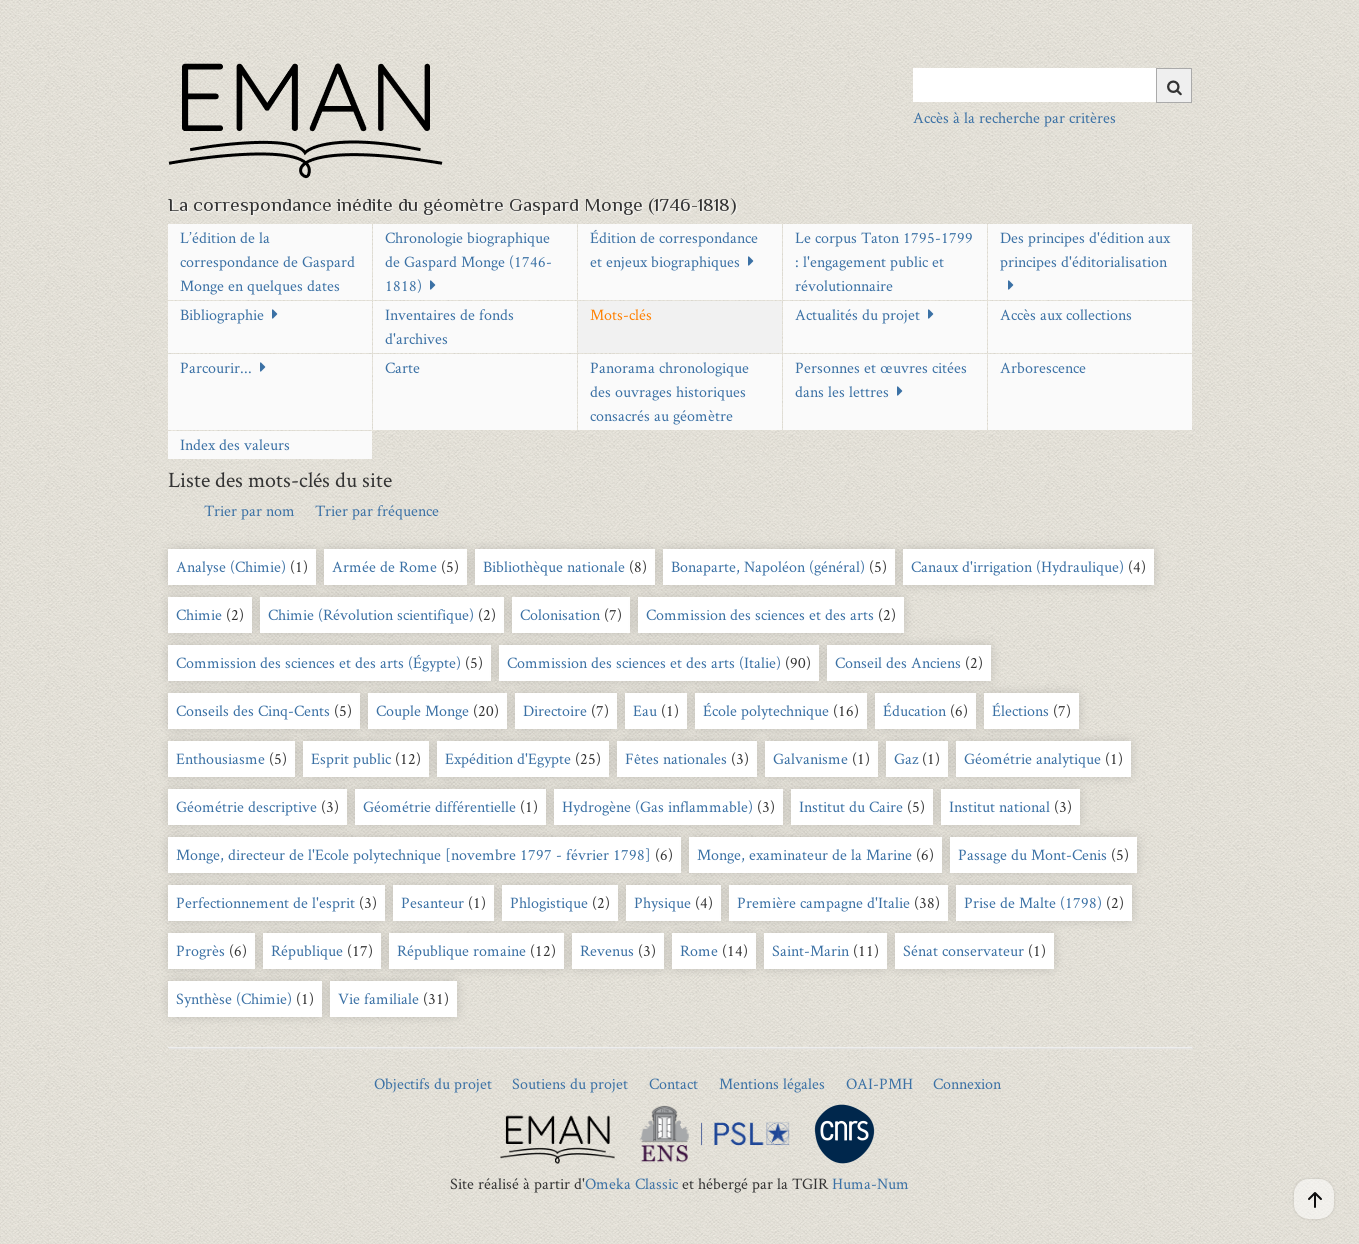 The width and height of the screenshot is (1359, 1244). What do you see at coordinates (1020, 710) in the screenshot?
I see `Élections` at bounding box center [1020, 710].